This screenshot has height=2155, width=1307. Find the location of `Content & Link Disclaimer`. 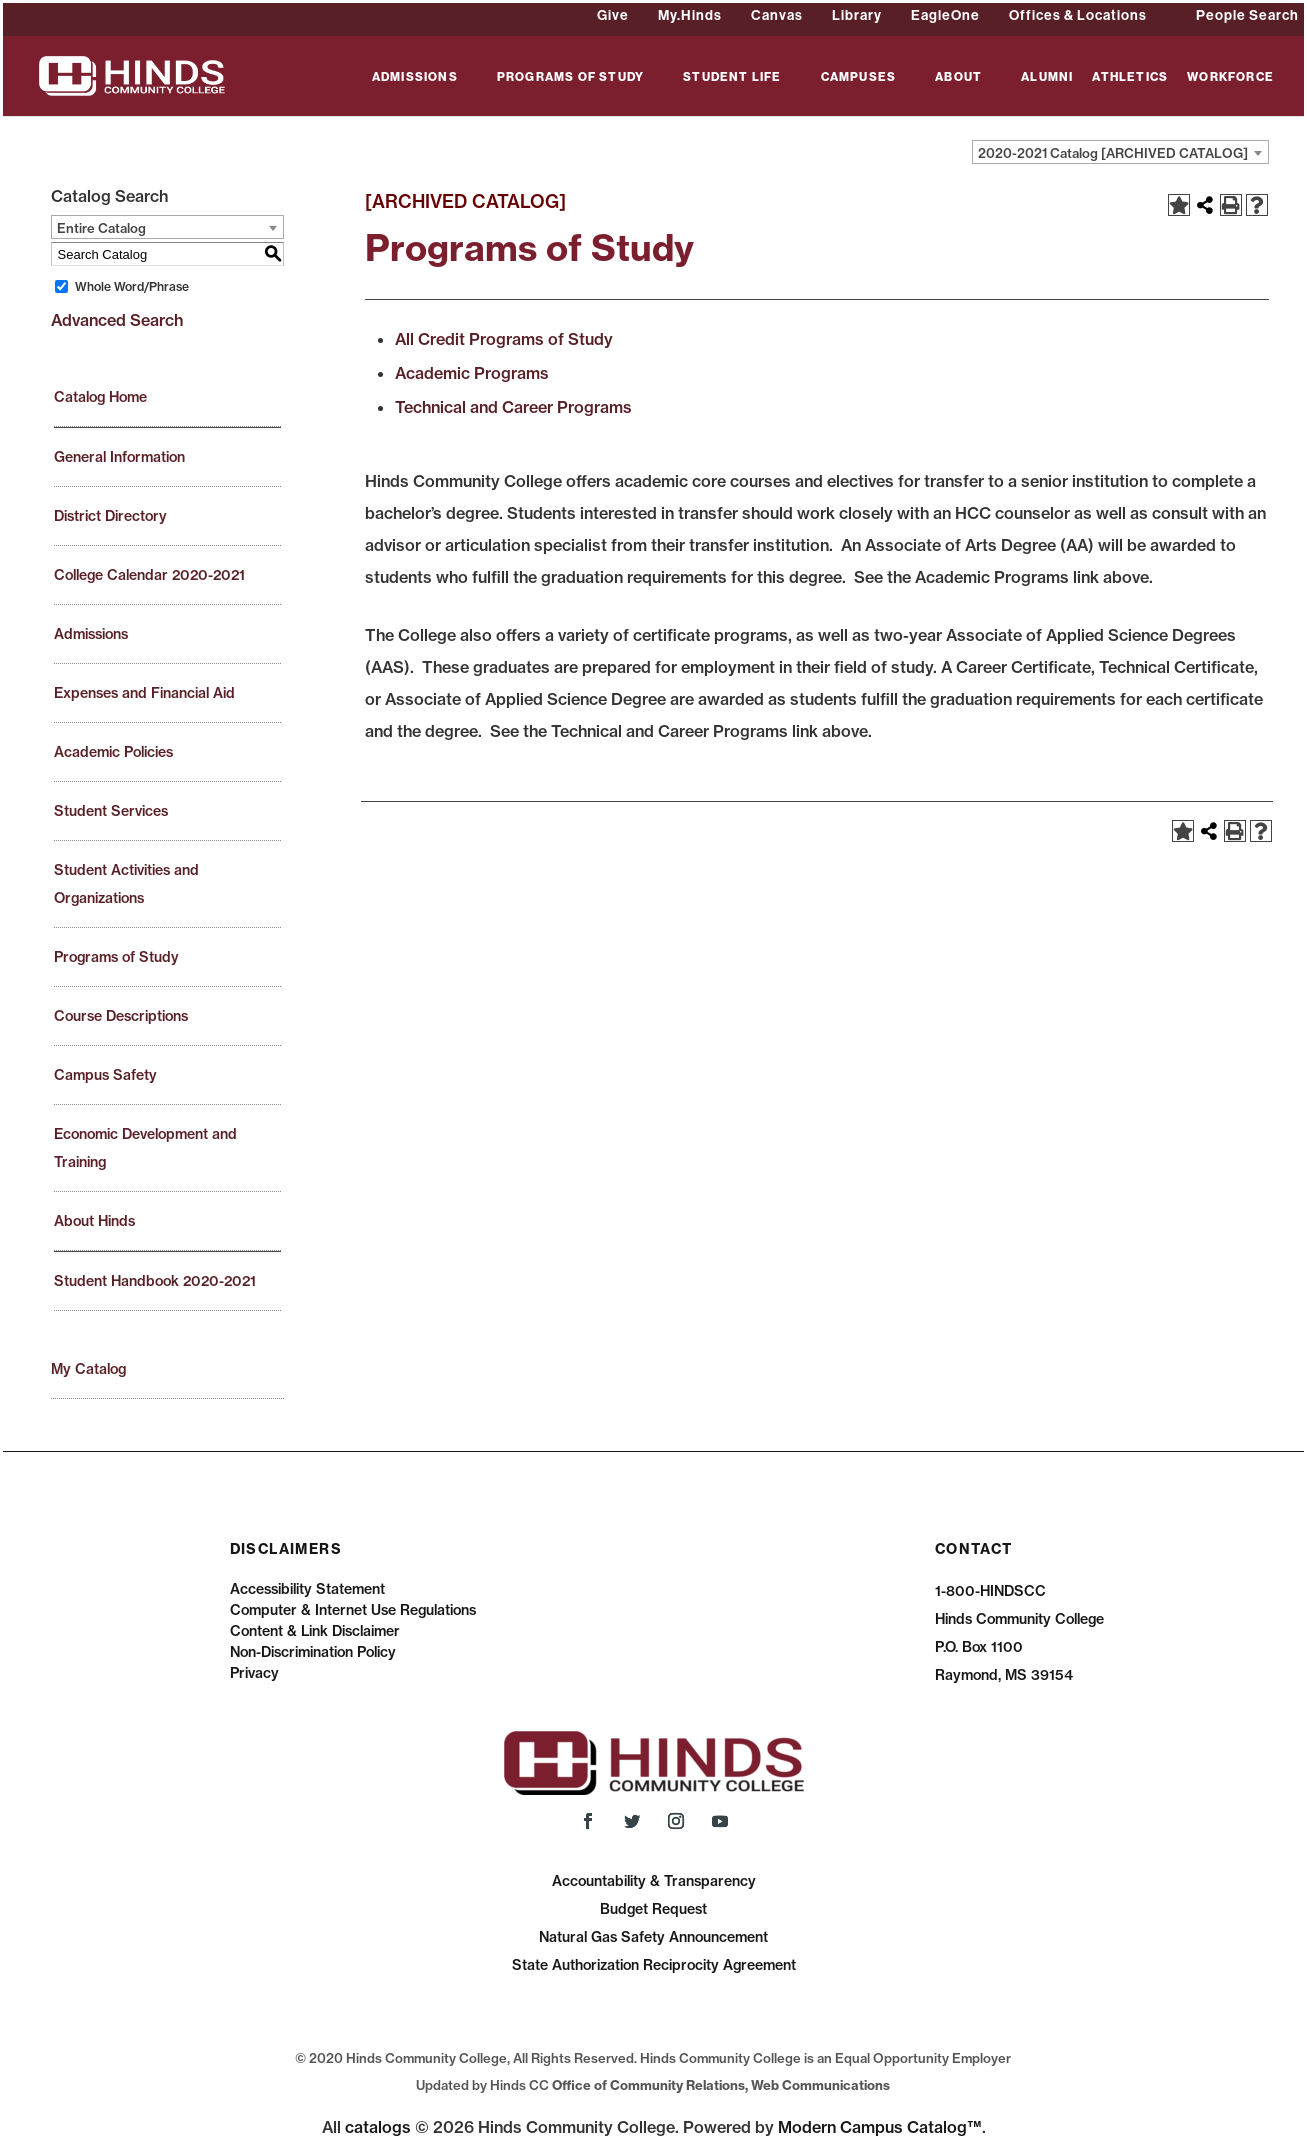

Content & Link Disclaimer is located at coordinates (315, 1631).